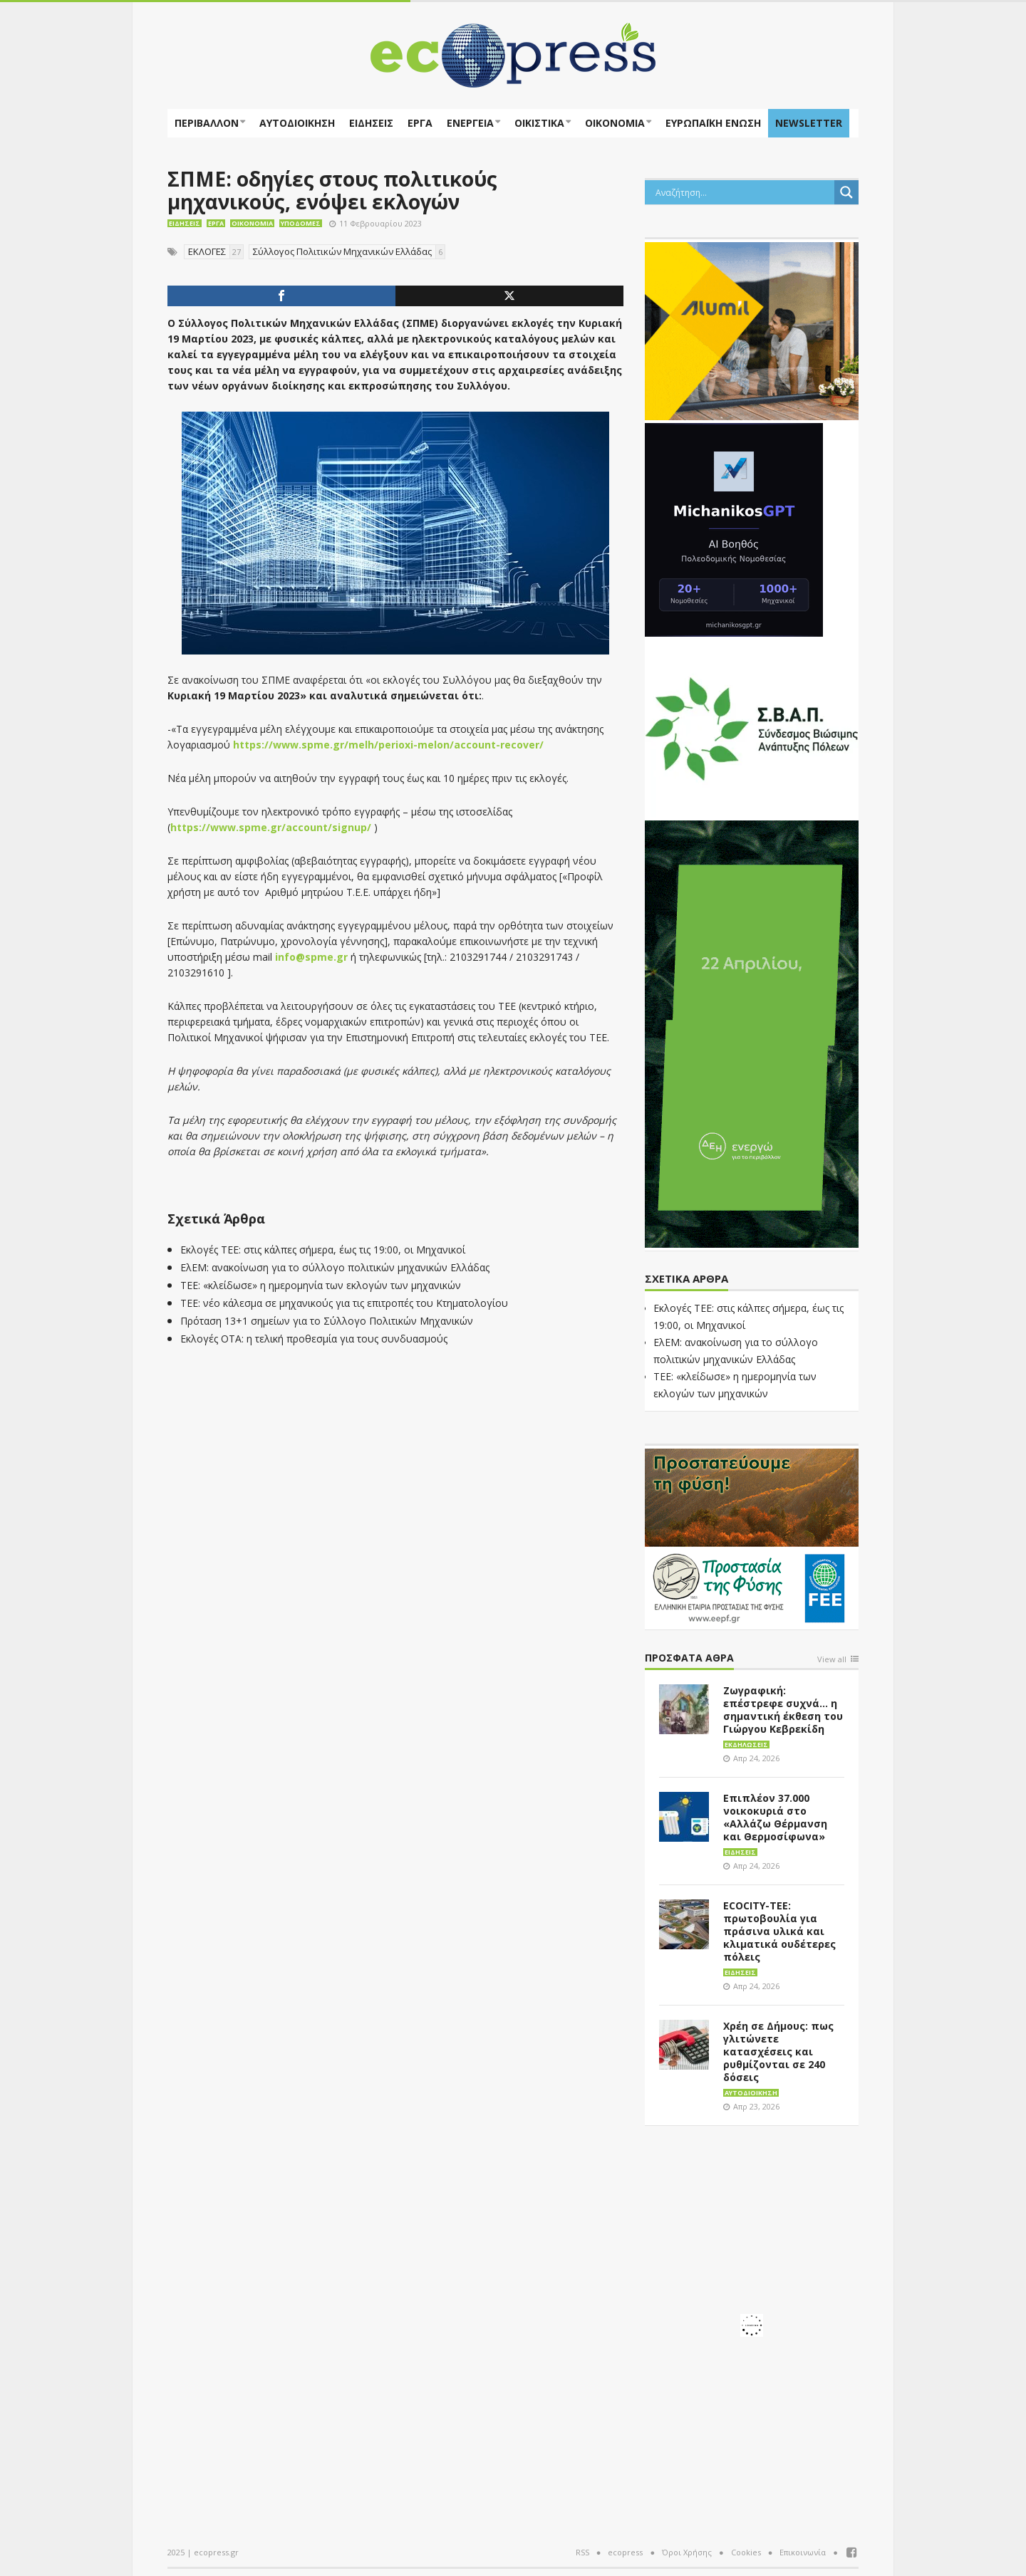  What do you see at coordinates (778, 2051) in the screenshot?
I see `Χρέη σε Δήμους: πως γλιτώνετε κατασχέσεις και ρυθμίζονται σε 240 δόσεις` at bounding box center [778, 2051].